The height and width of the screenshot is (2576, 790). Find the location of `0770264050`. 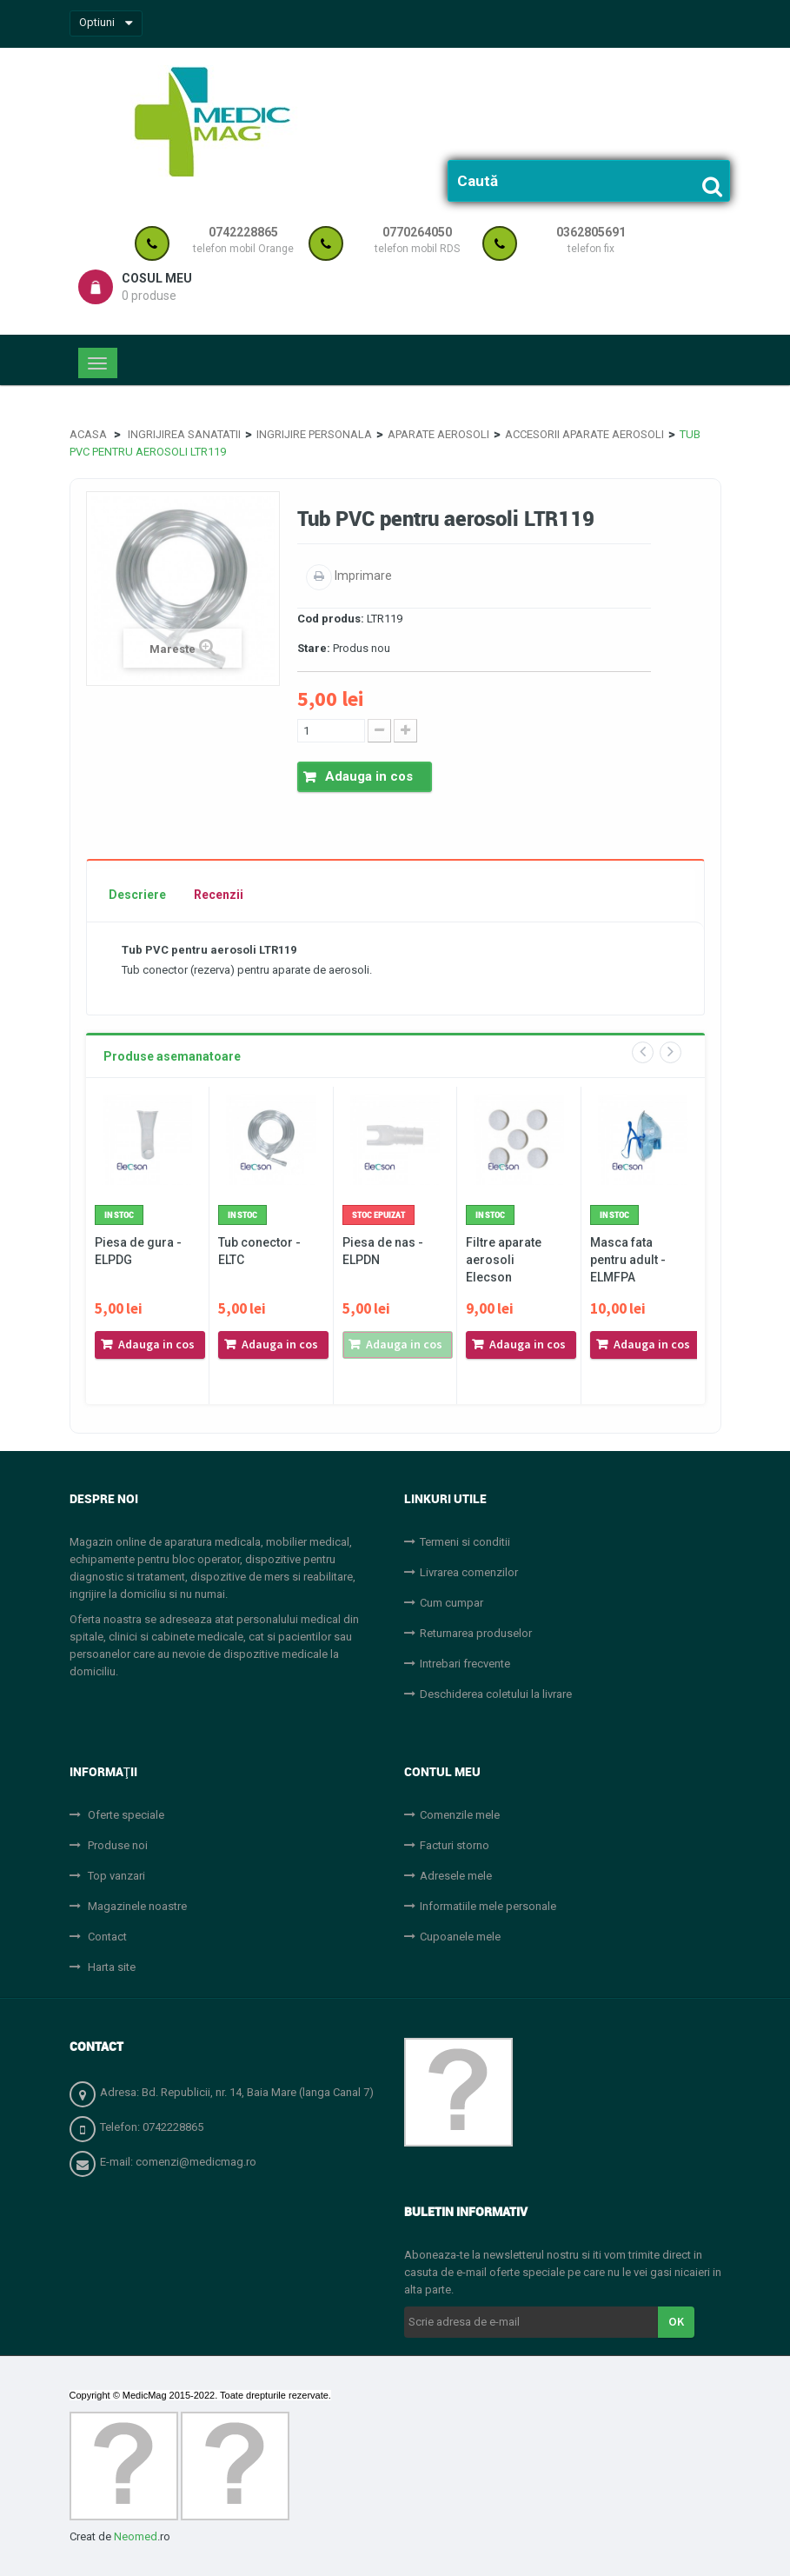

0770264050 is located at coordinates (417, 232).